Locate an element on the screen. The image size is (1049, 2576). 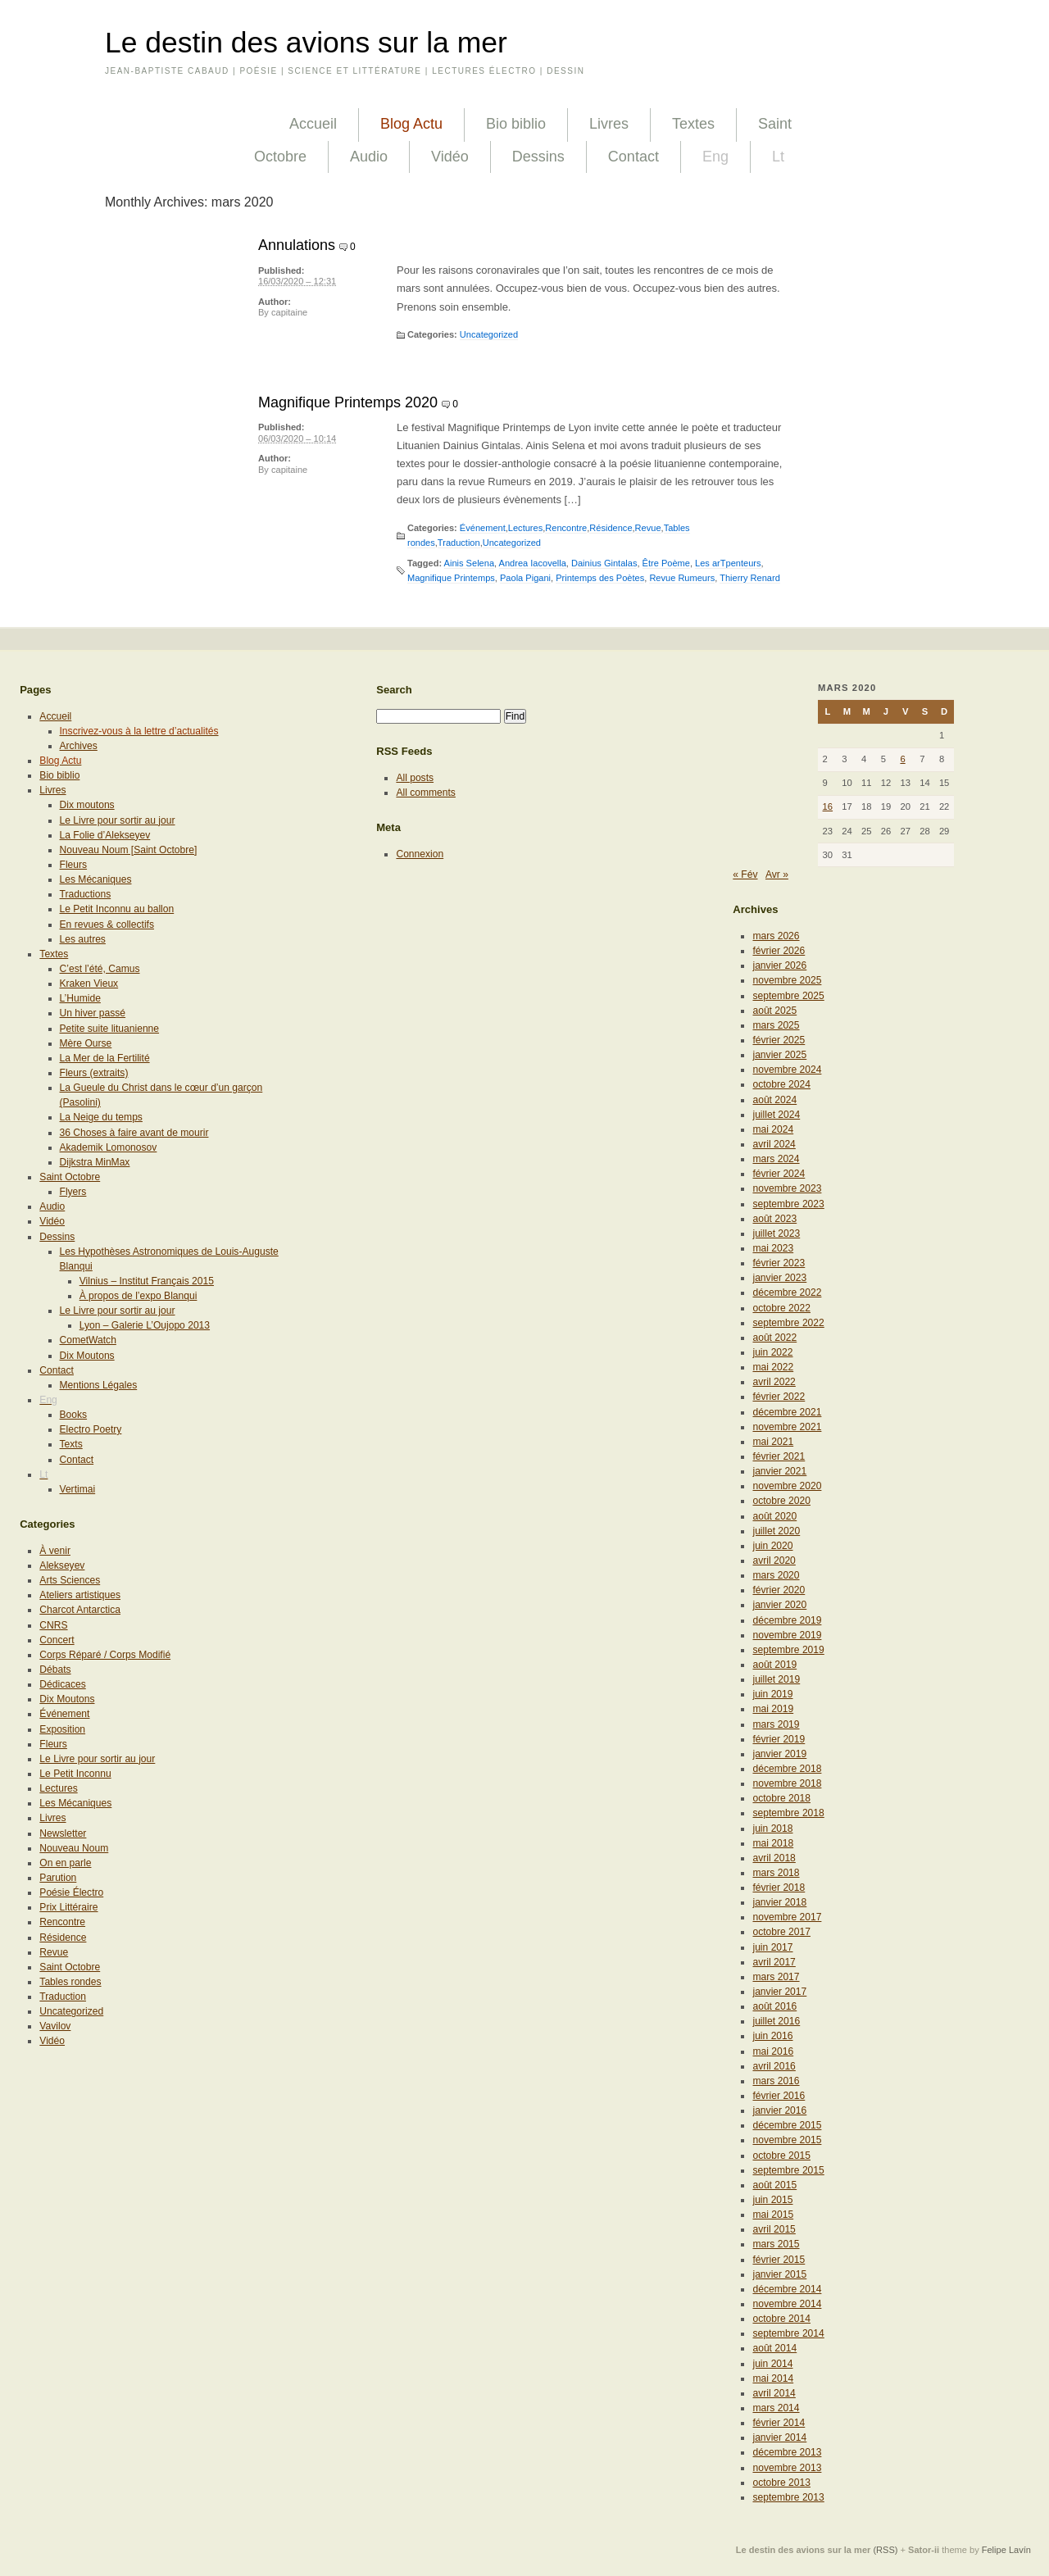
décembre 2022 is located at coordinates (786, 1292).